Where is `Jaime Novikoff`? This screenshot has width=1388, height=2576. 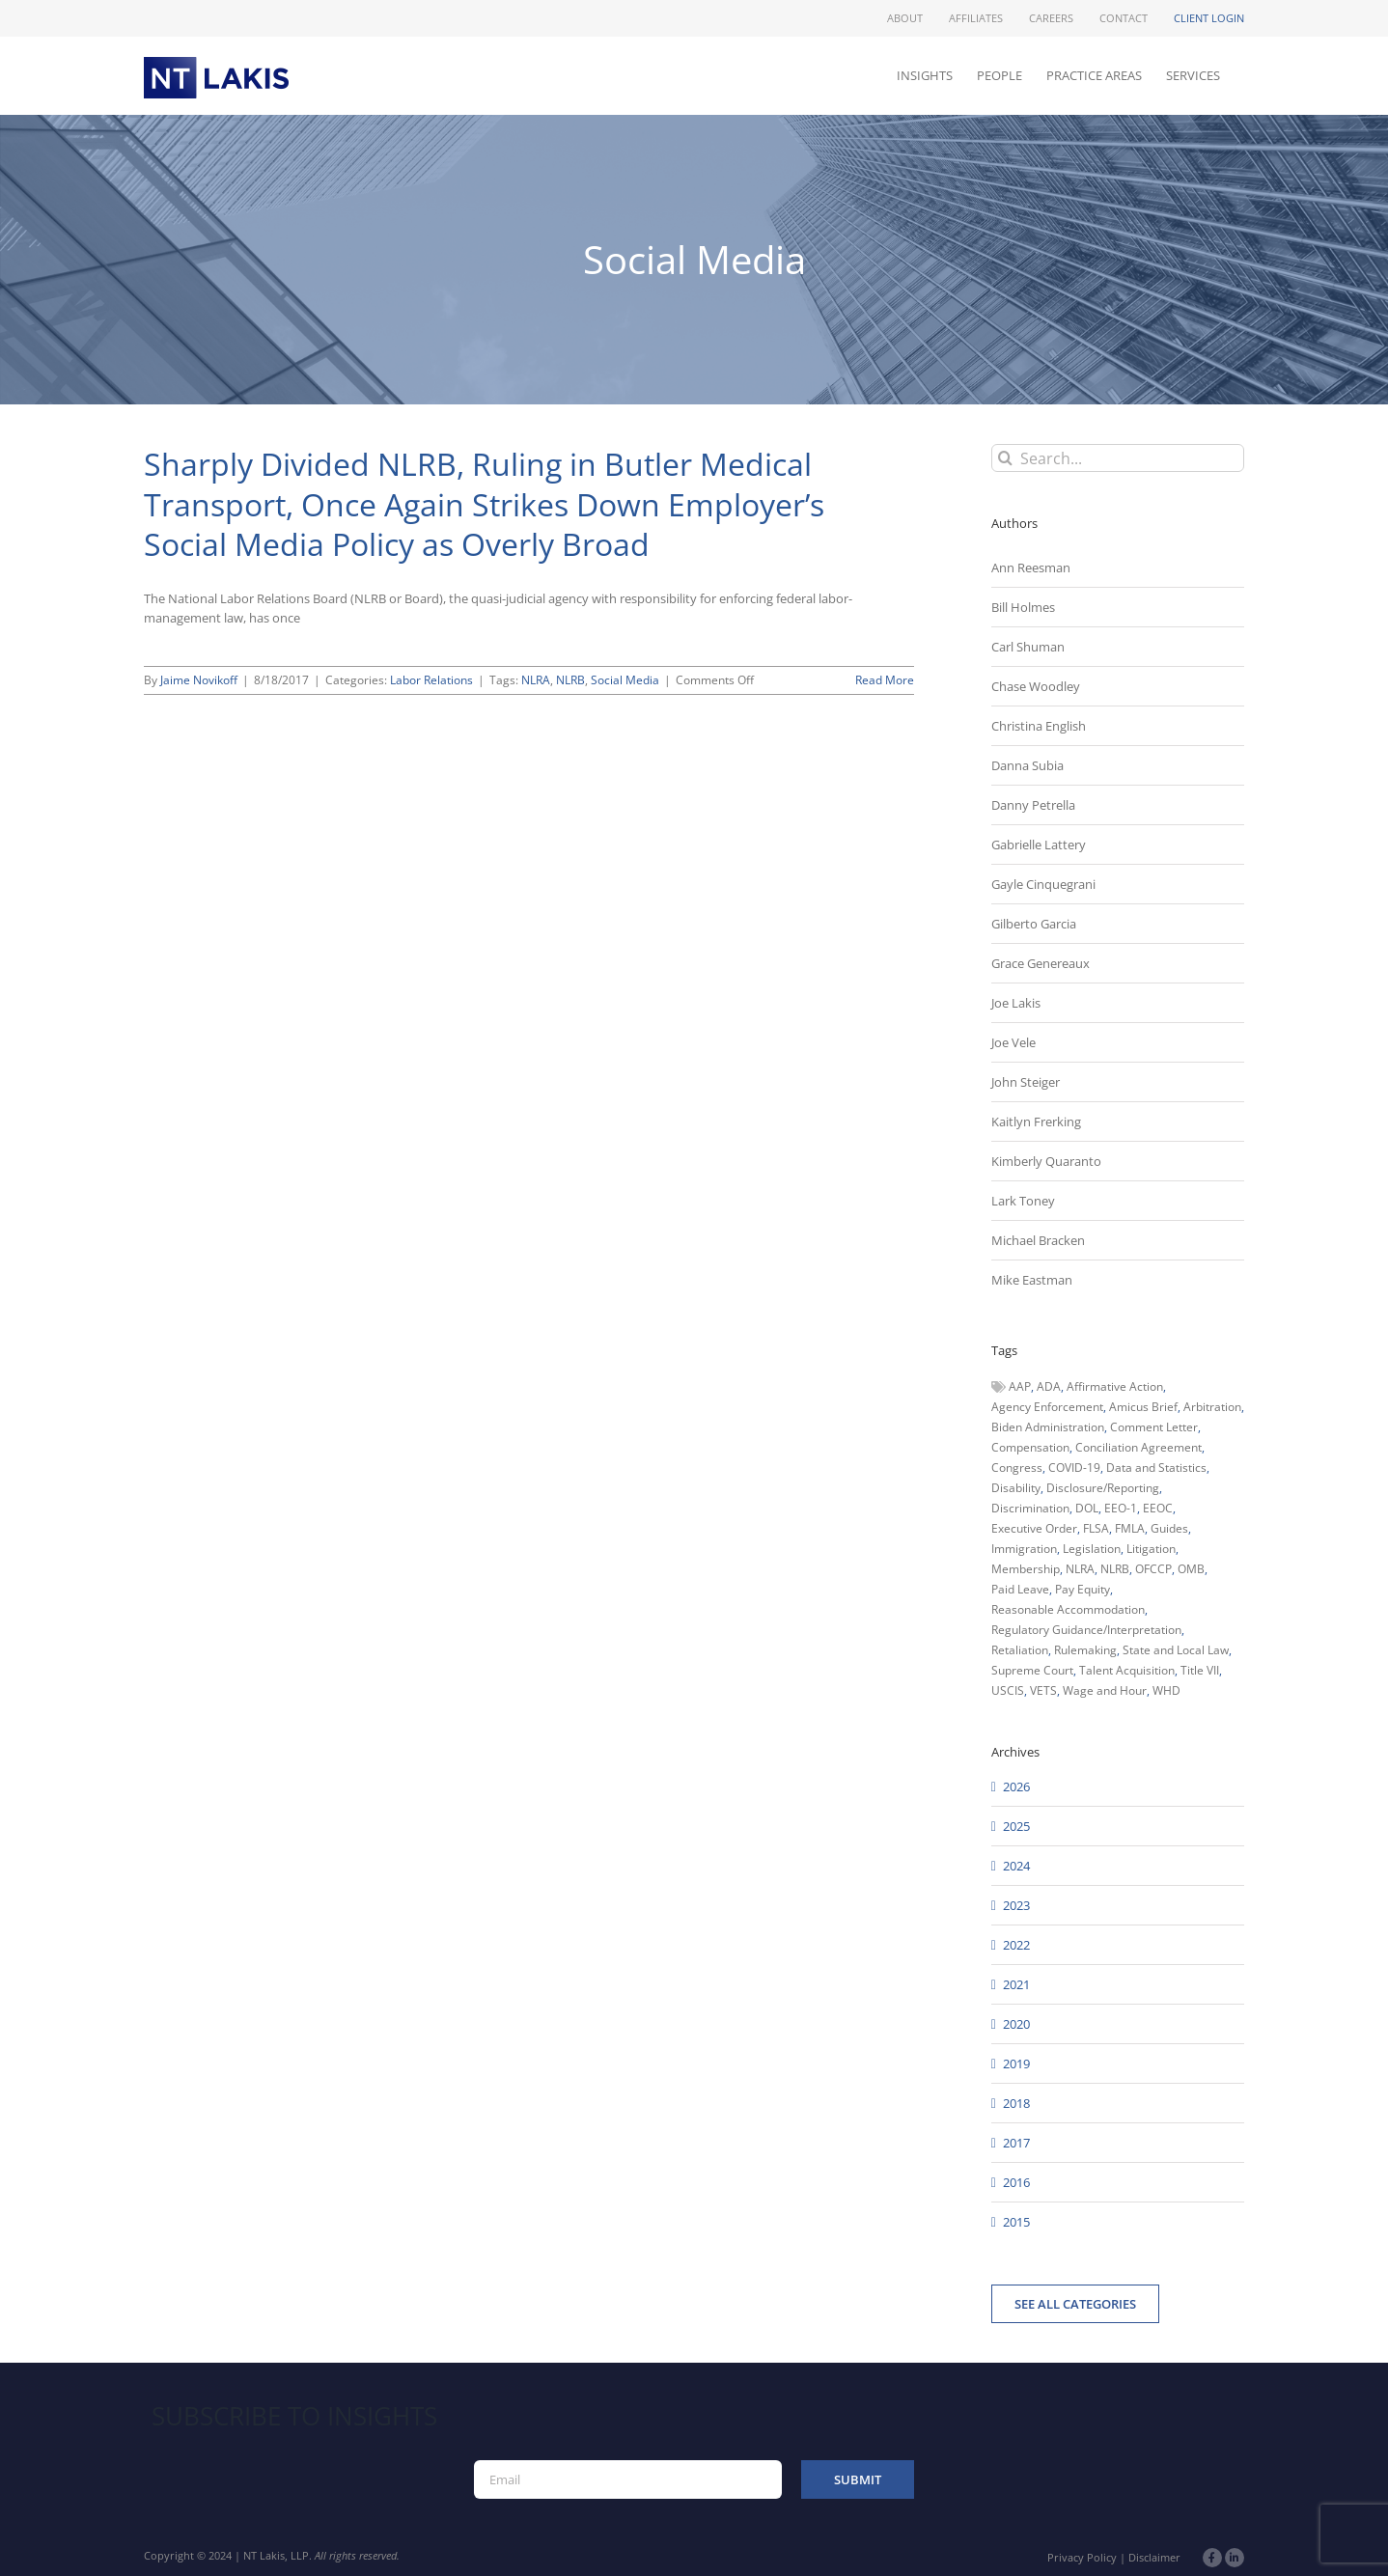
Jaime Novikoff is located at coordinates (198, 680).